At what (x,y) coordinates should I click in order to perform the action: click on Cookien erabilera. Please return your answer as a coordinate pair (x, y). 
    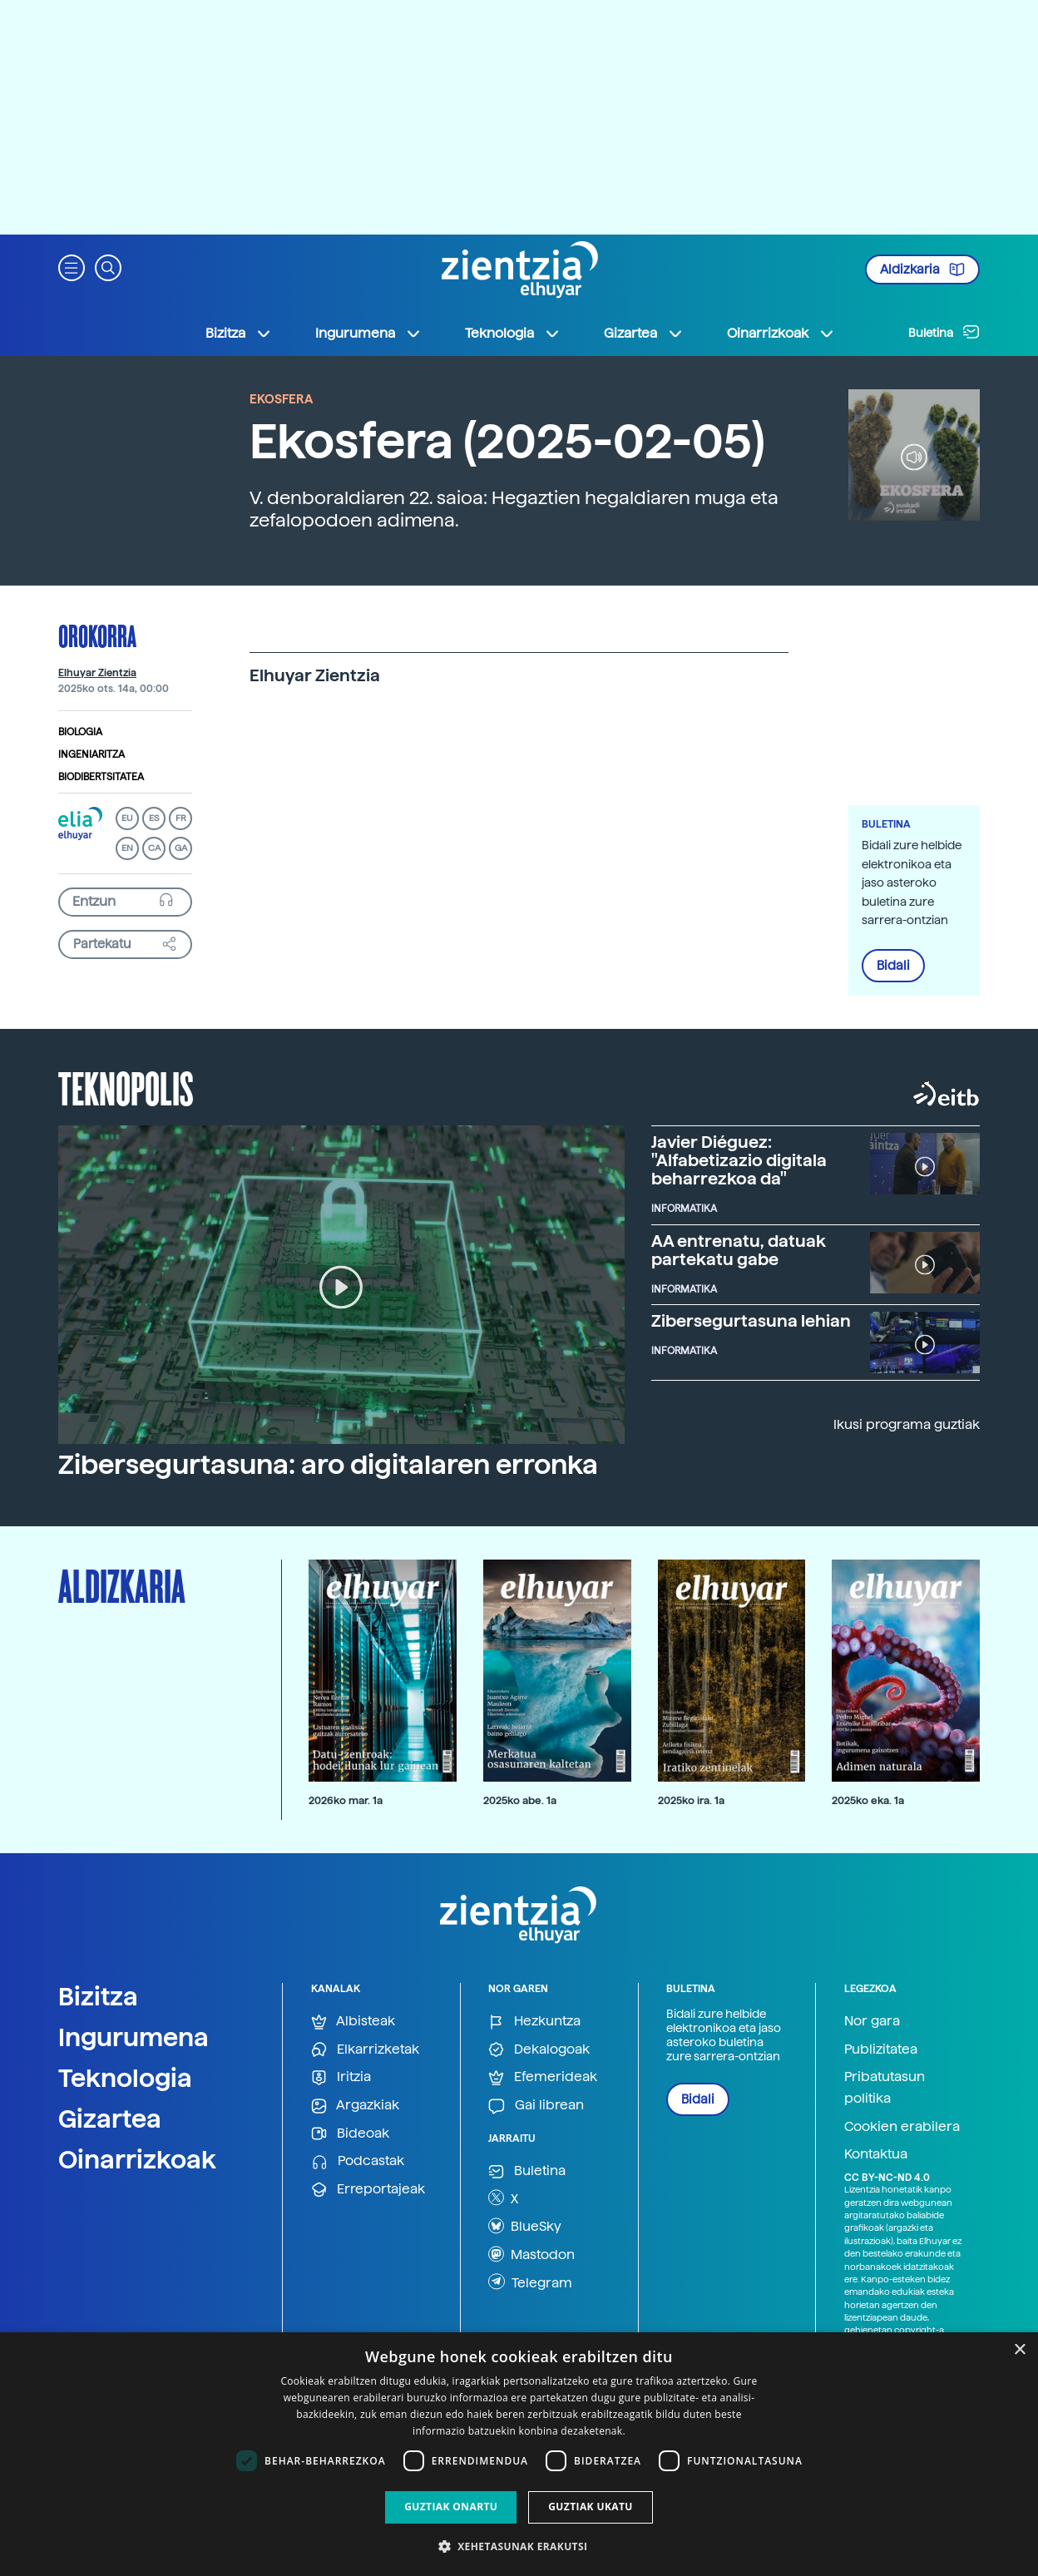
    Looking at the image, I should click on (902, 2126).